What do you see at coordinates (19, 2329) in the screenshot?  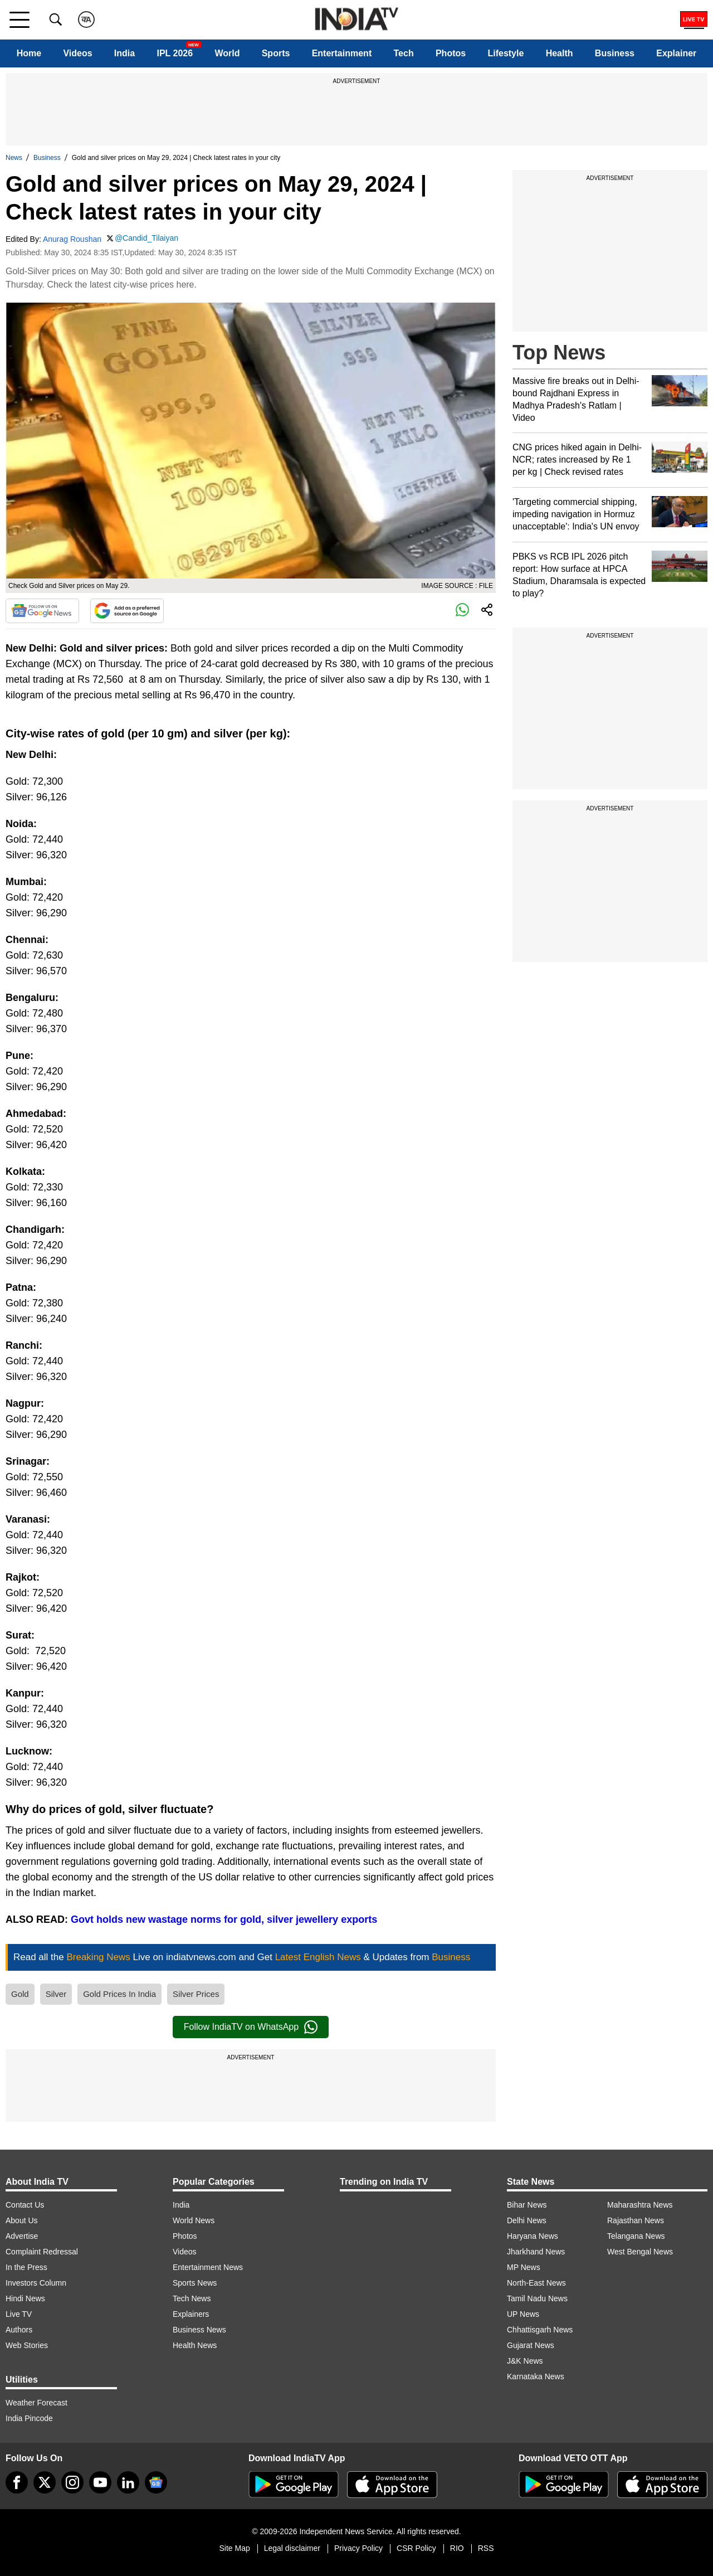 I see `Authors` at bounding box center [19, 2329].